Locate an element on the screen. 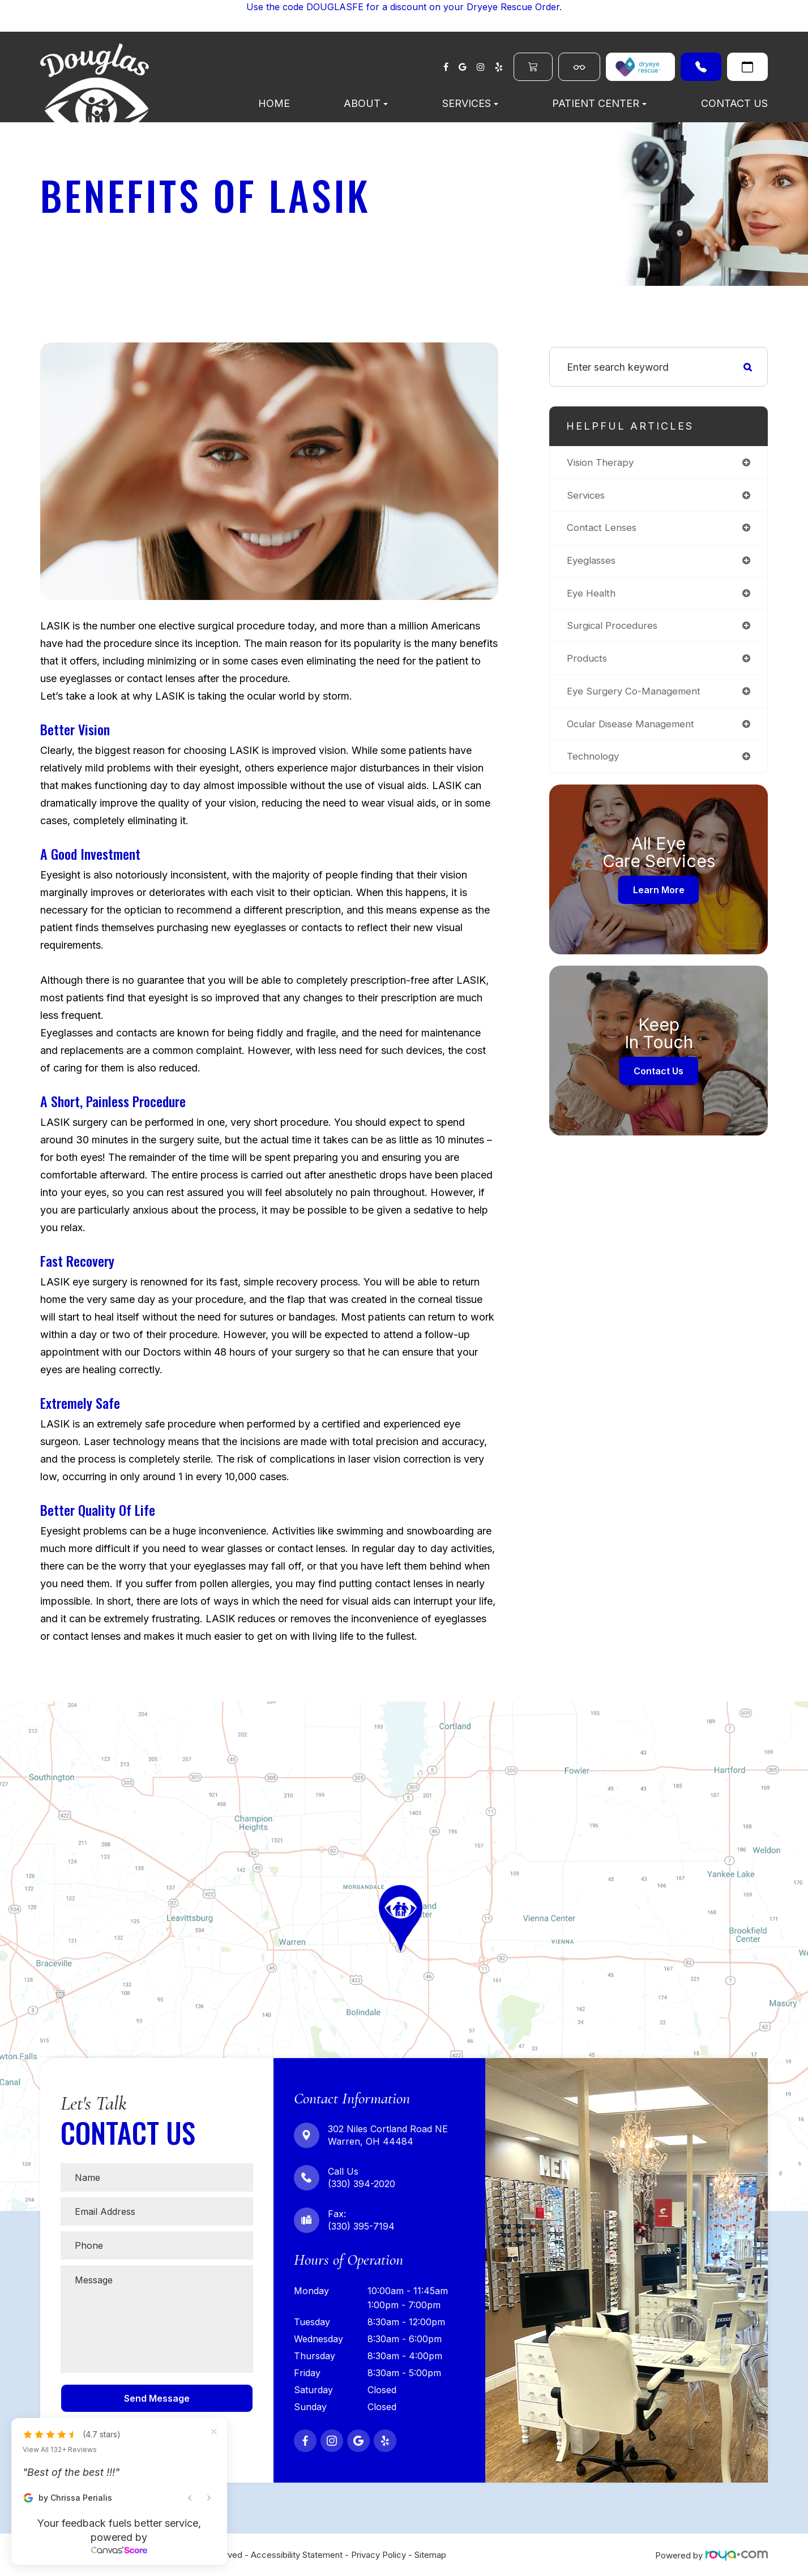 The width and height of the screenshot is (808, 2576). services is located at coordinates (586, 496).